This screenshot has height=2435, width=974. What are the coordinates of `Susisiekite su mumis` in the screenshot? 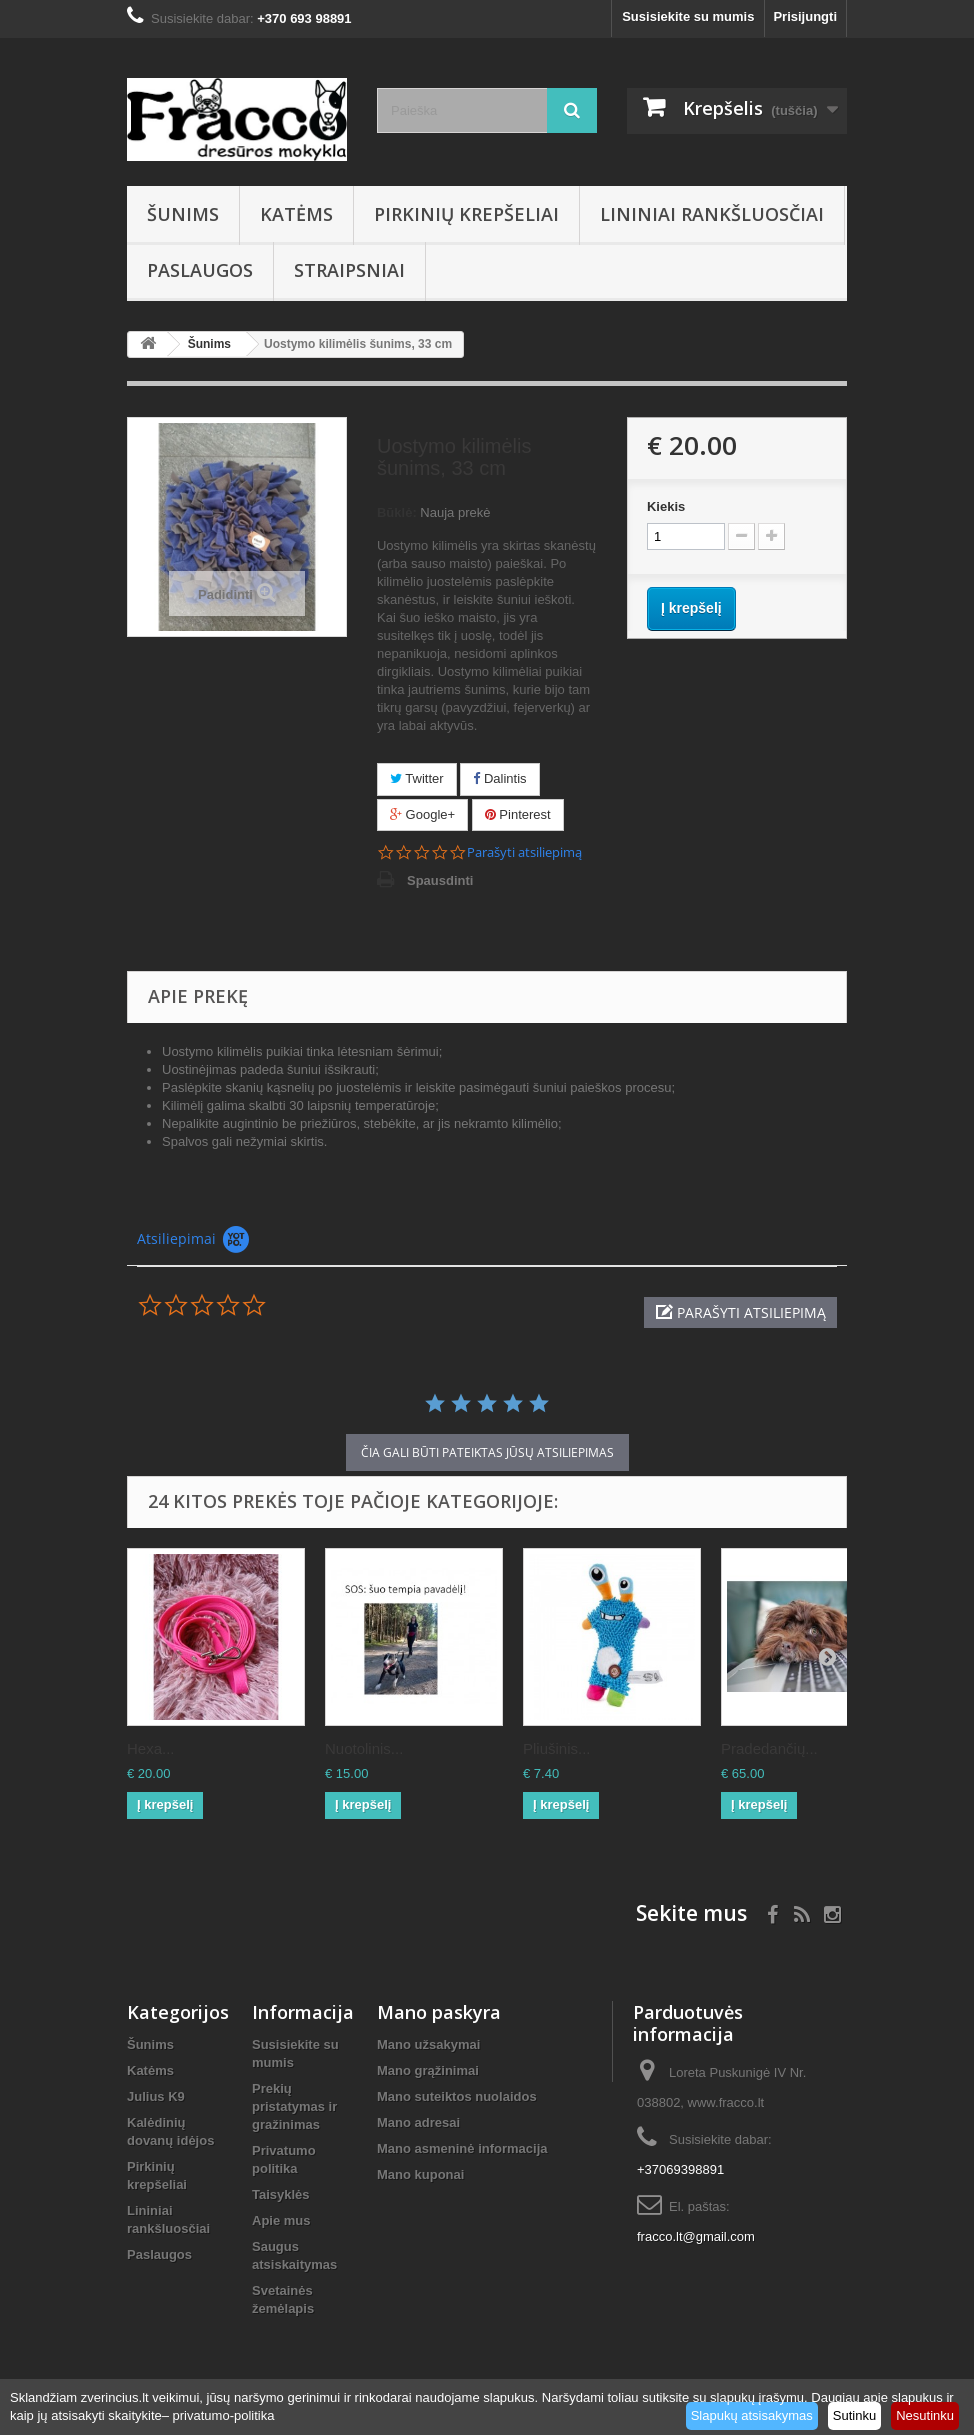 It's located at (688, 16).